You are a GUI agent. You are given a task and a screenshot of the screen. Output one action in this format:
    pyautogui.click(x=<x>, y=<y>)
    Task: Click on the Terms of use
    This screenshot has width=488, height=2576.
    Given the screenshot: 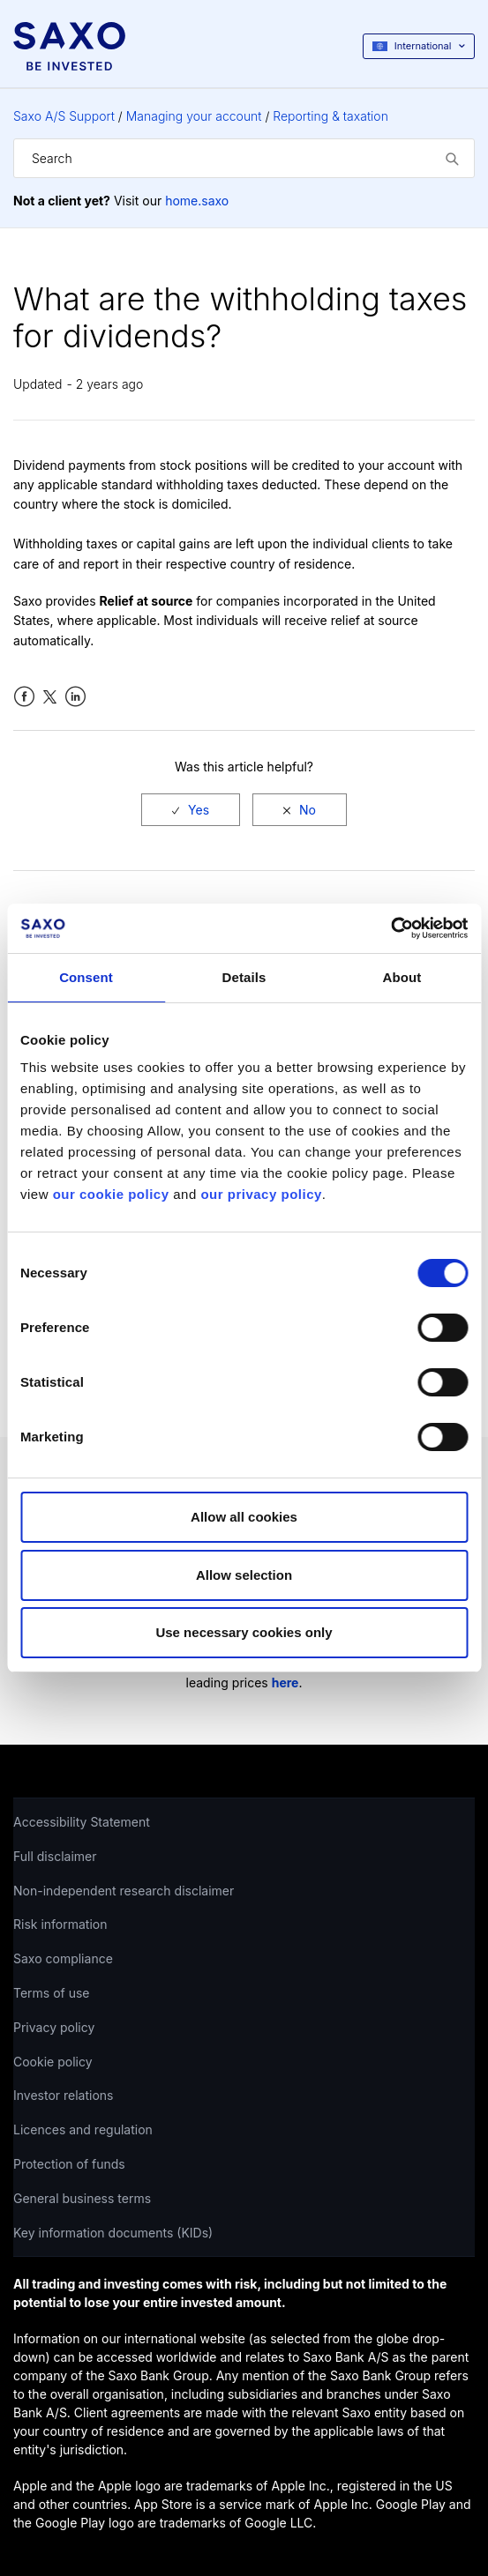 What is the action you would take?
    pyautogui.click(x=51, y=1992)
    